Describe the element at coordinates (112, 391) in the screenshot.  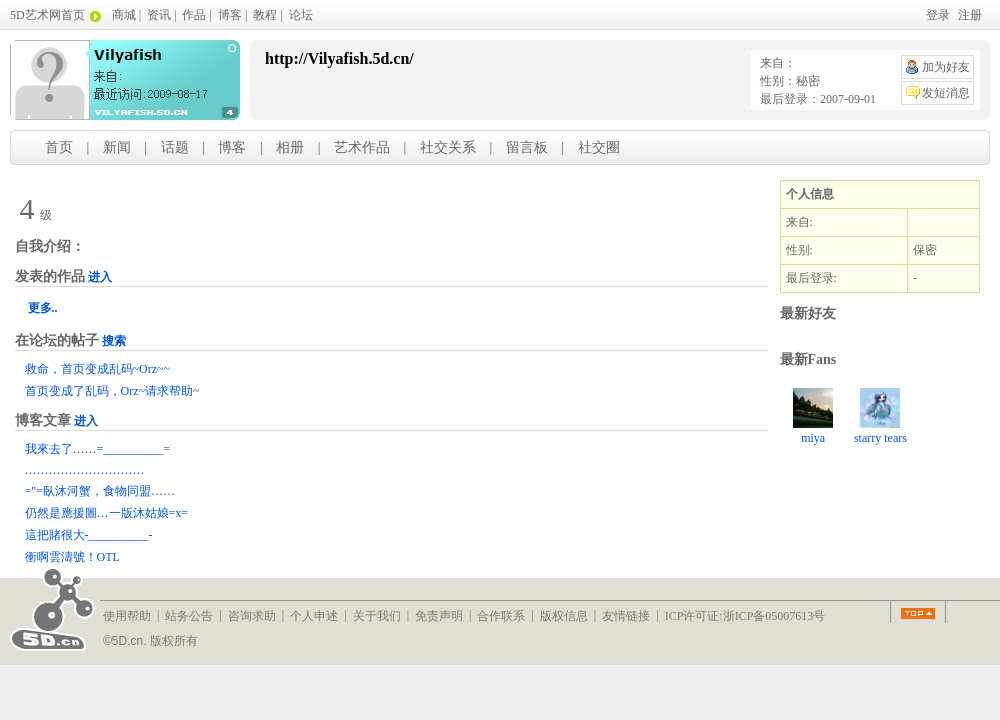
I see `首页变成了乱码，Orz~请求帮助~` at that location.